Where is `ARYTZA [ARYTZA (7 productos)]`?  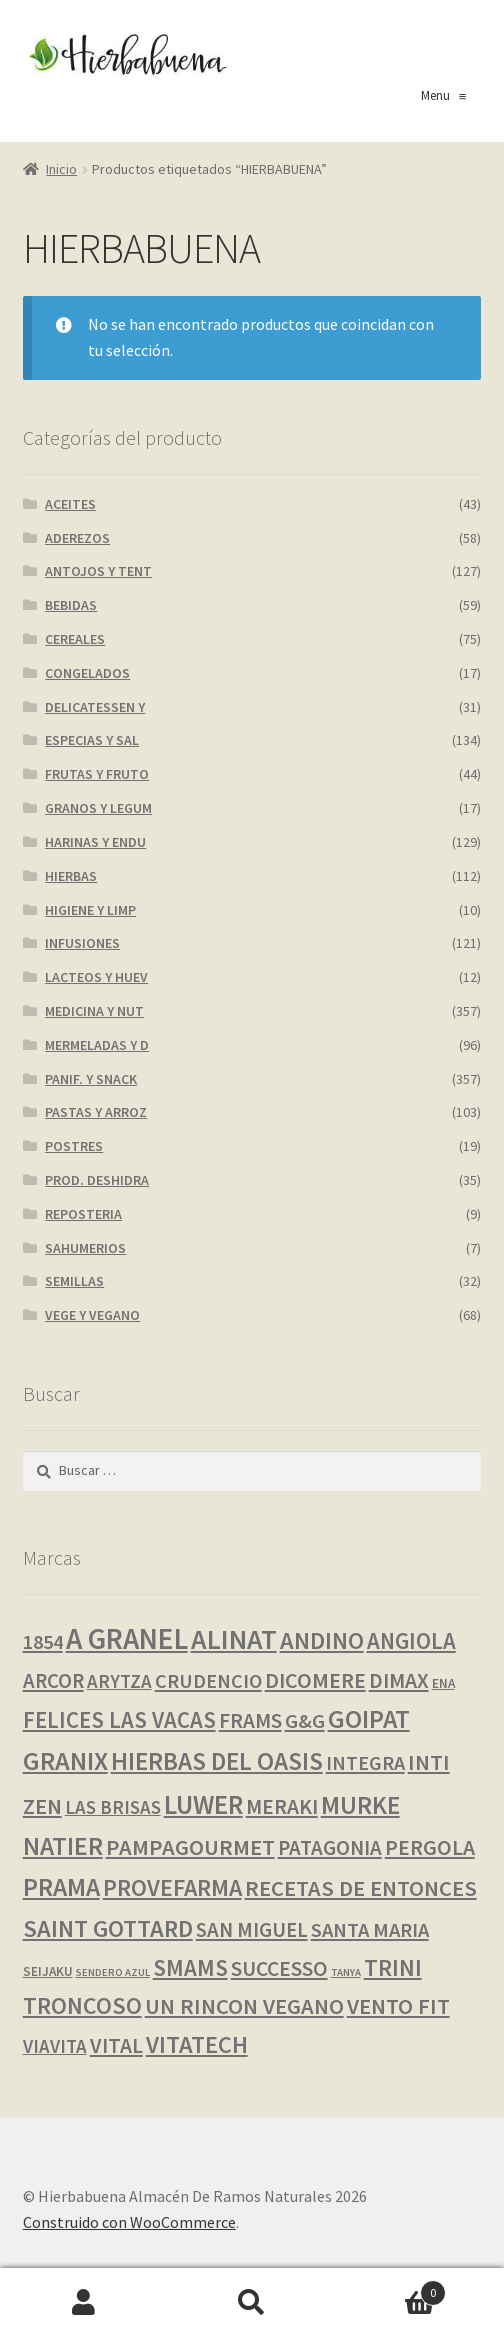
ARYTZA [ARYTZA (7 productos)] is located at coordinates (119, 1681).